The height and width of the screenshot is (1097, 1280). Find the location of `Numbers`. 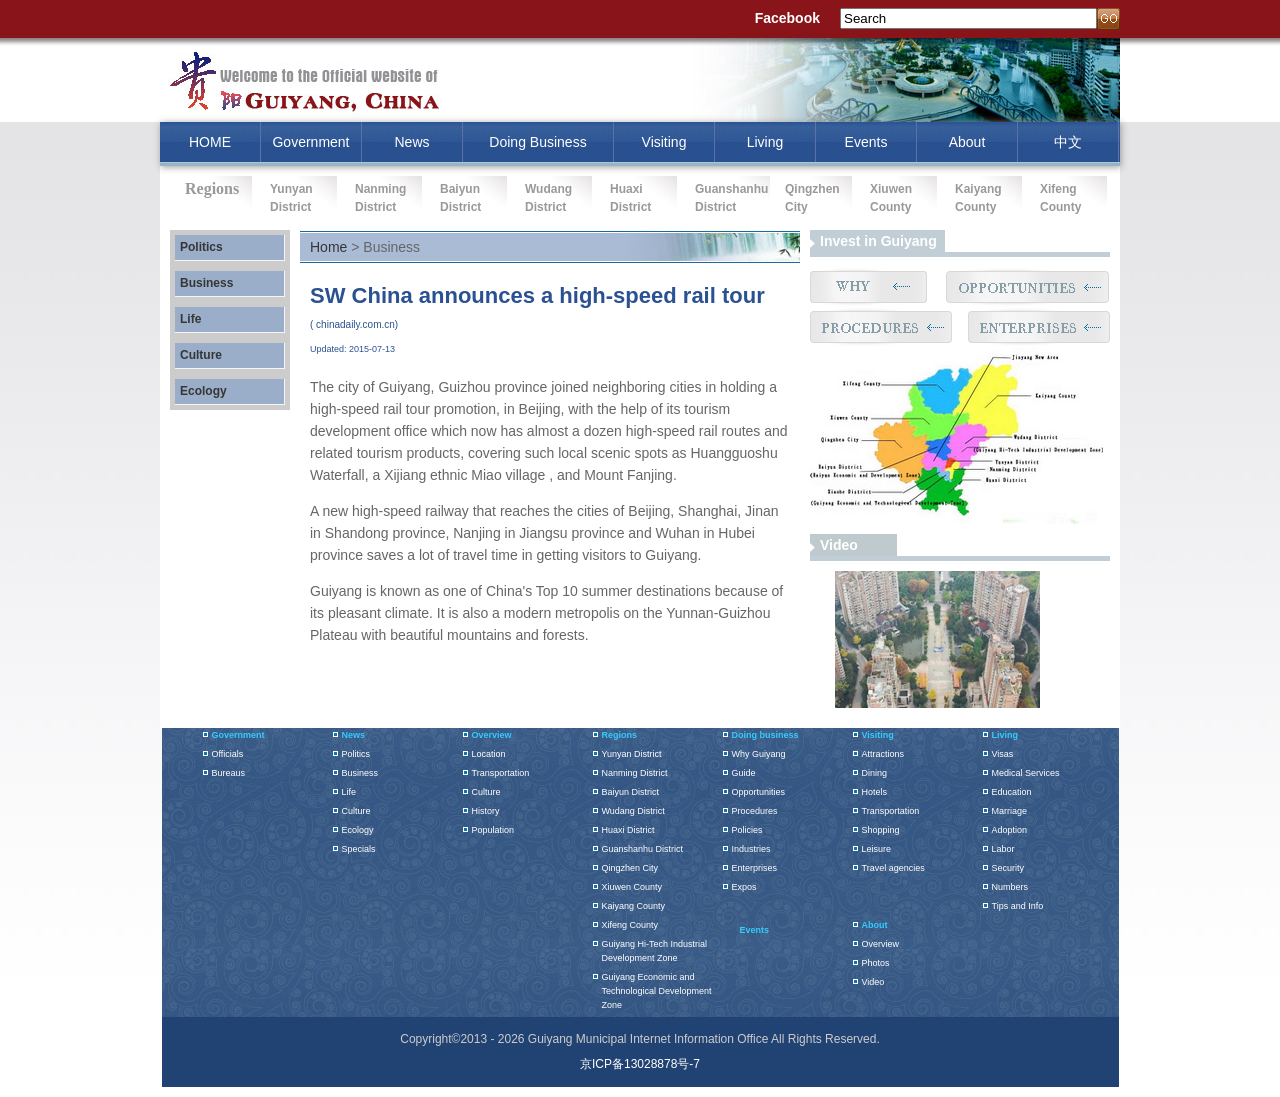

Numbers is located at coordinates (1010, 887).